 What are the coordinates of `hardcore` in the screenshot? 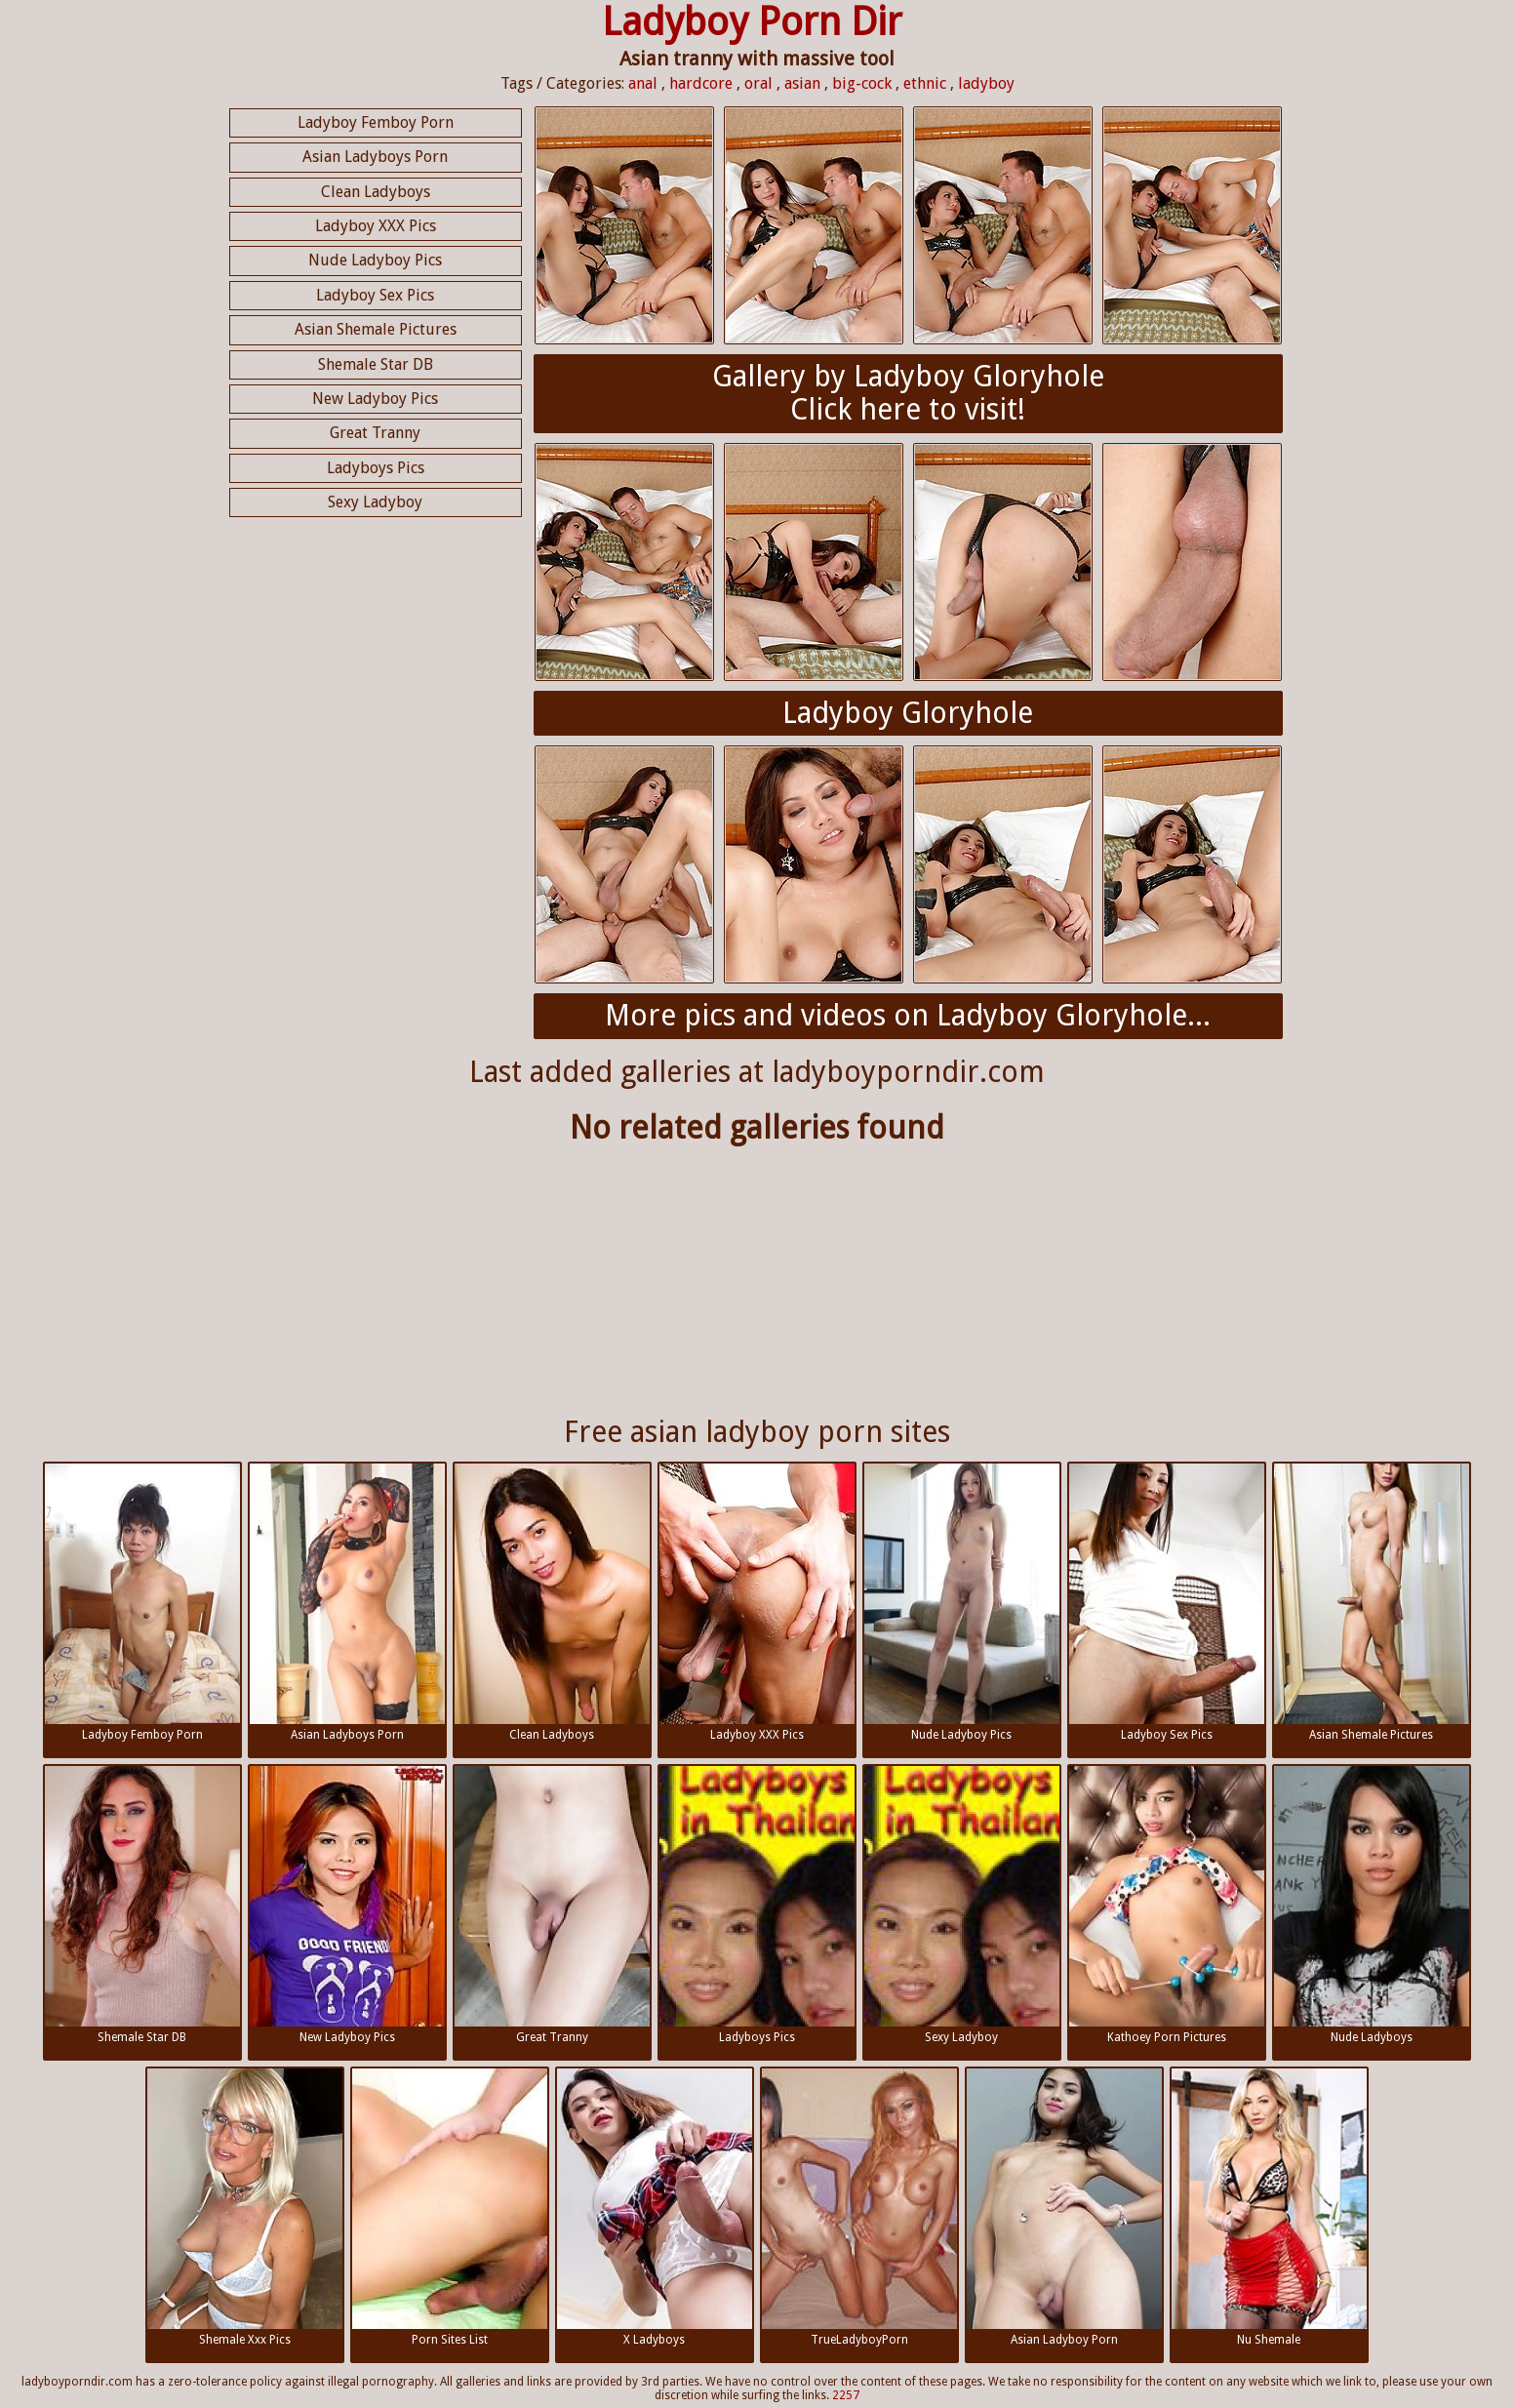 It's located at (701, 83).